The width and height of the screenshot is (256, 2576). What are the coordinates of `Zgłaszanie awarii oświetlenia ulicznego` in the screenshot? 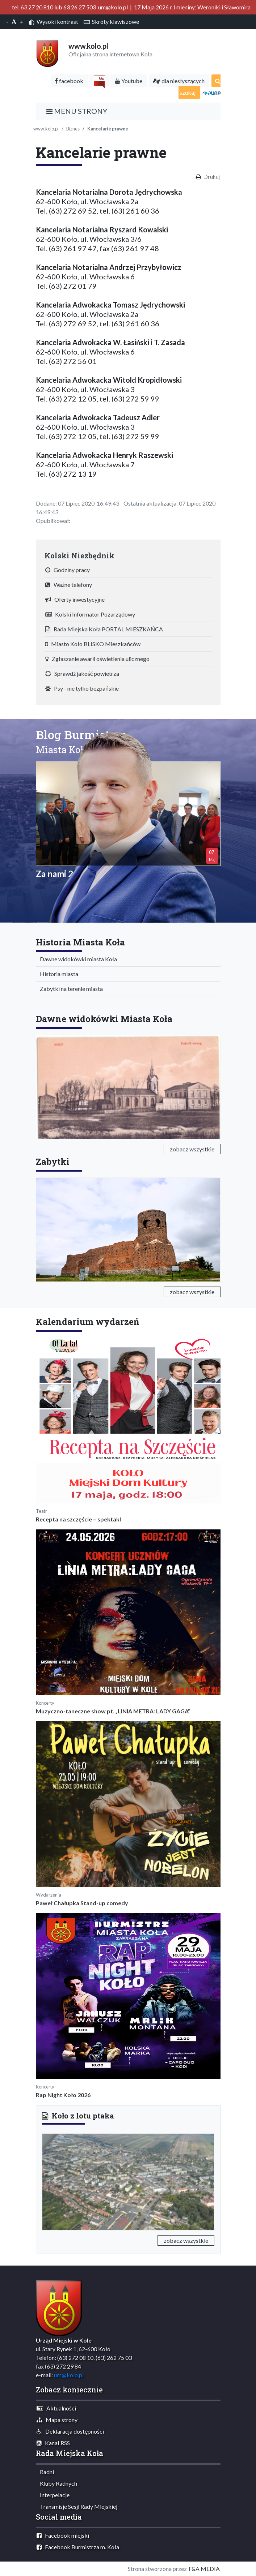 It's located at (97, 658).